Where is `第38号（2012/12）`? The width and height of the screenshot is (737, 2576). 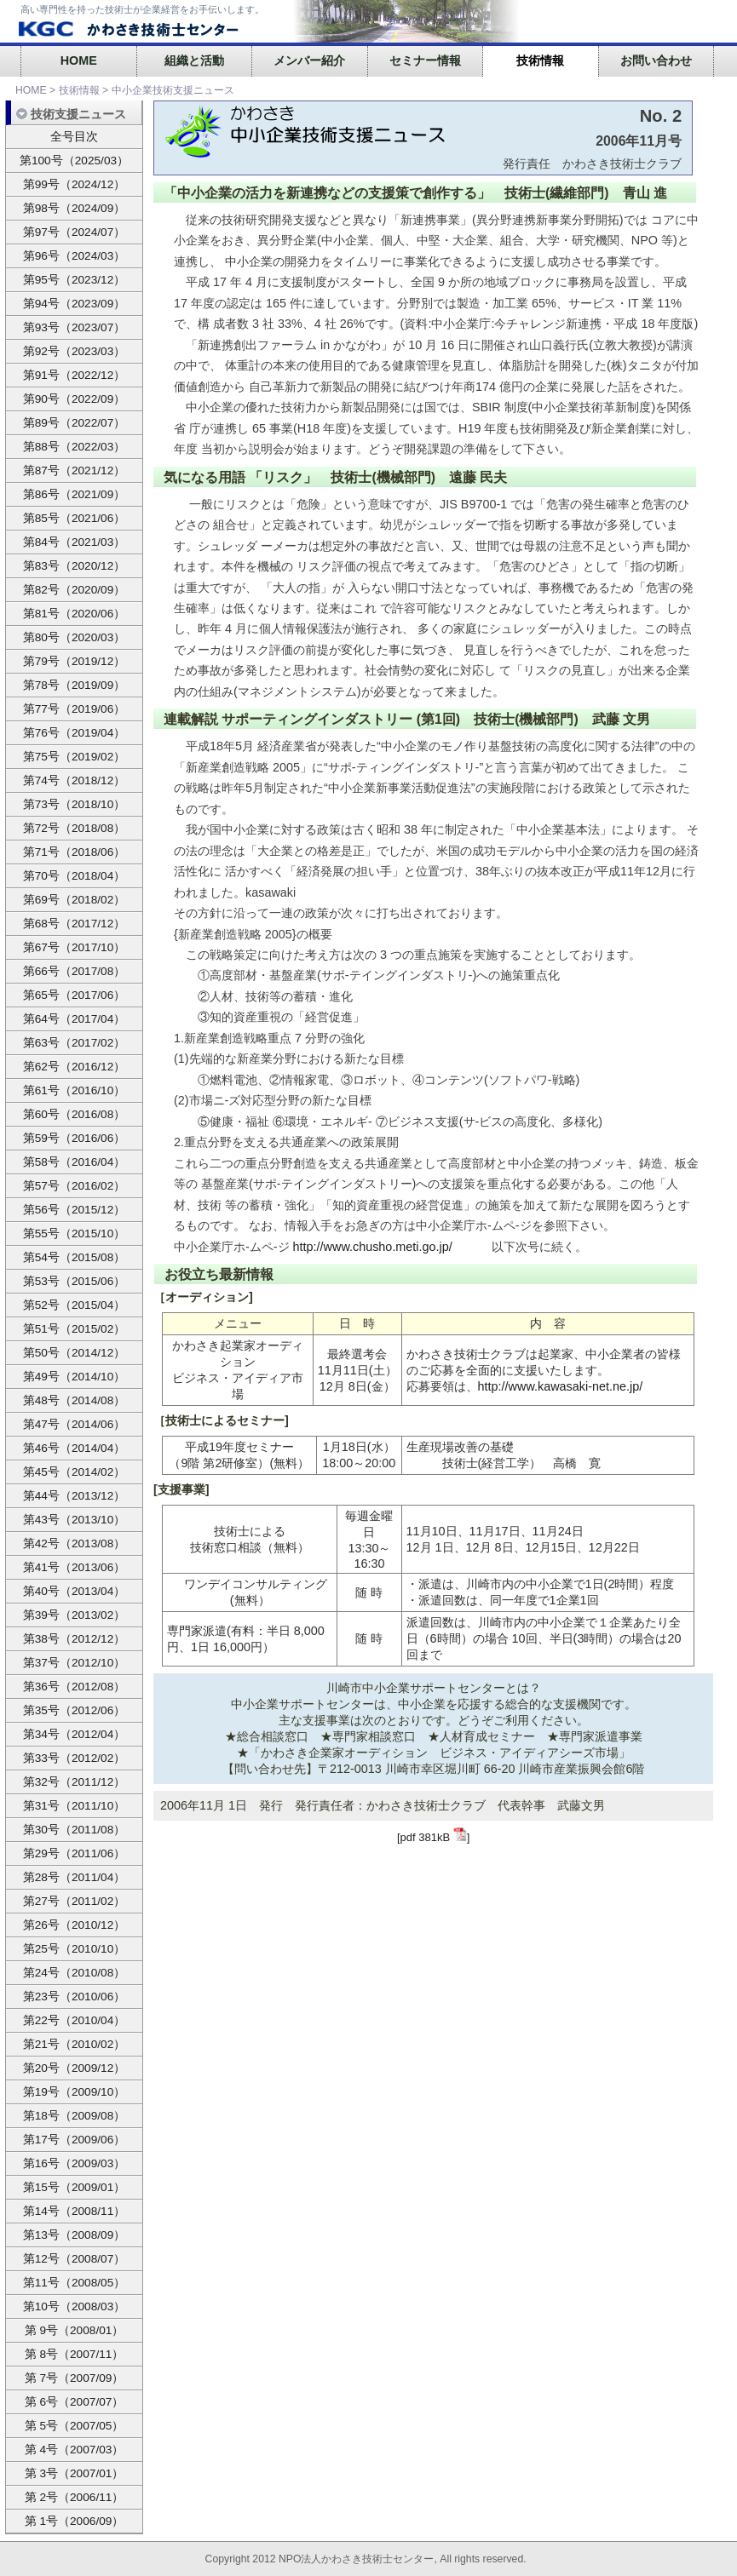 第38号（2012/12） is located at coordinates (74, 1638).